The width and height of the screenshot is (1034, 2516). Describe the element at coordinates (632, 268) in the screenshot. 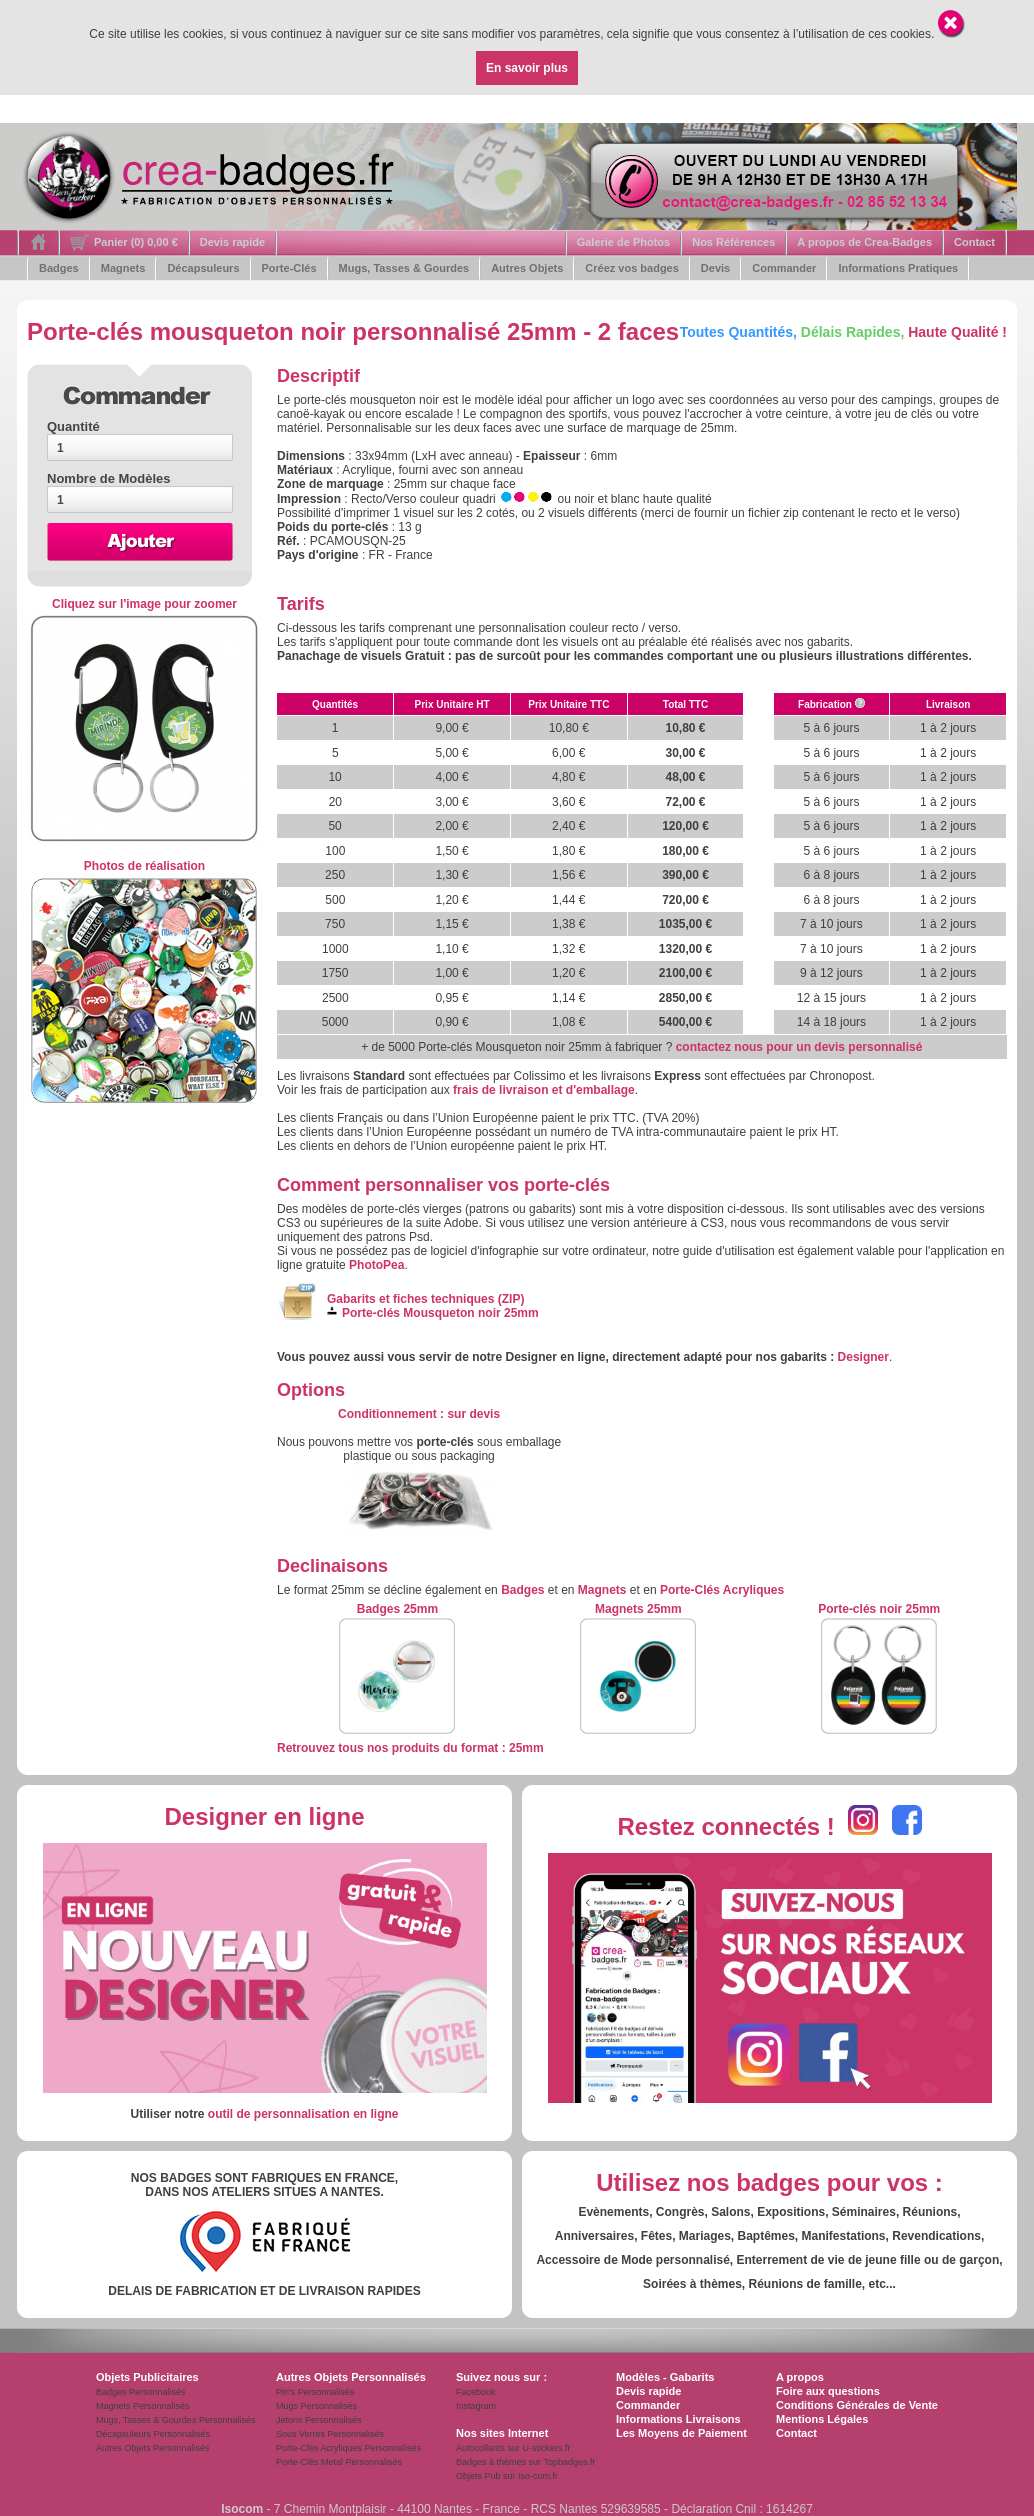

I see `Créez vos badges` at that location.